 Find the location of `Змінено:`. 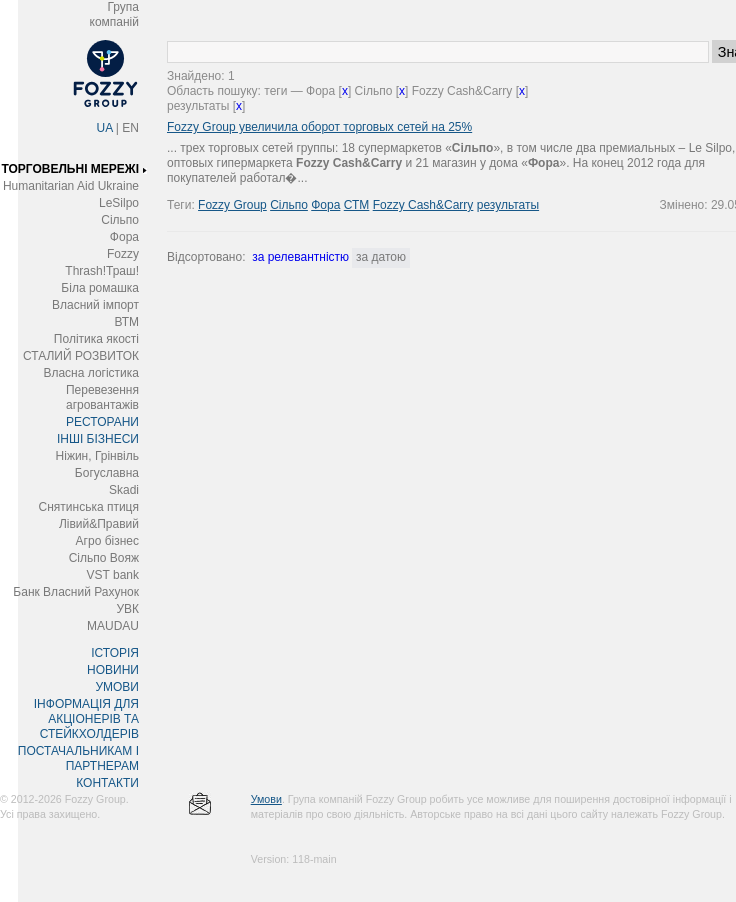

Змінено: is located at coordinates (685, 205).